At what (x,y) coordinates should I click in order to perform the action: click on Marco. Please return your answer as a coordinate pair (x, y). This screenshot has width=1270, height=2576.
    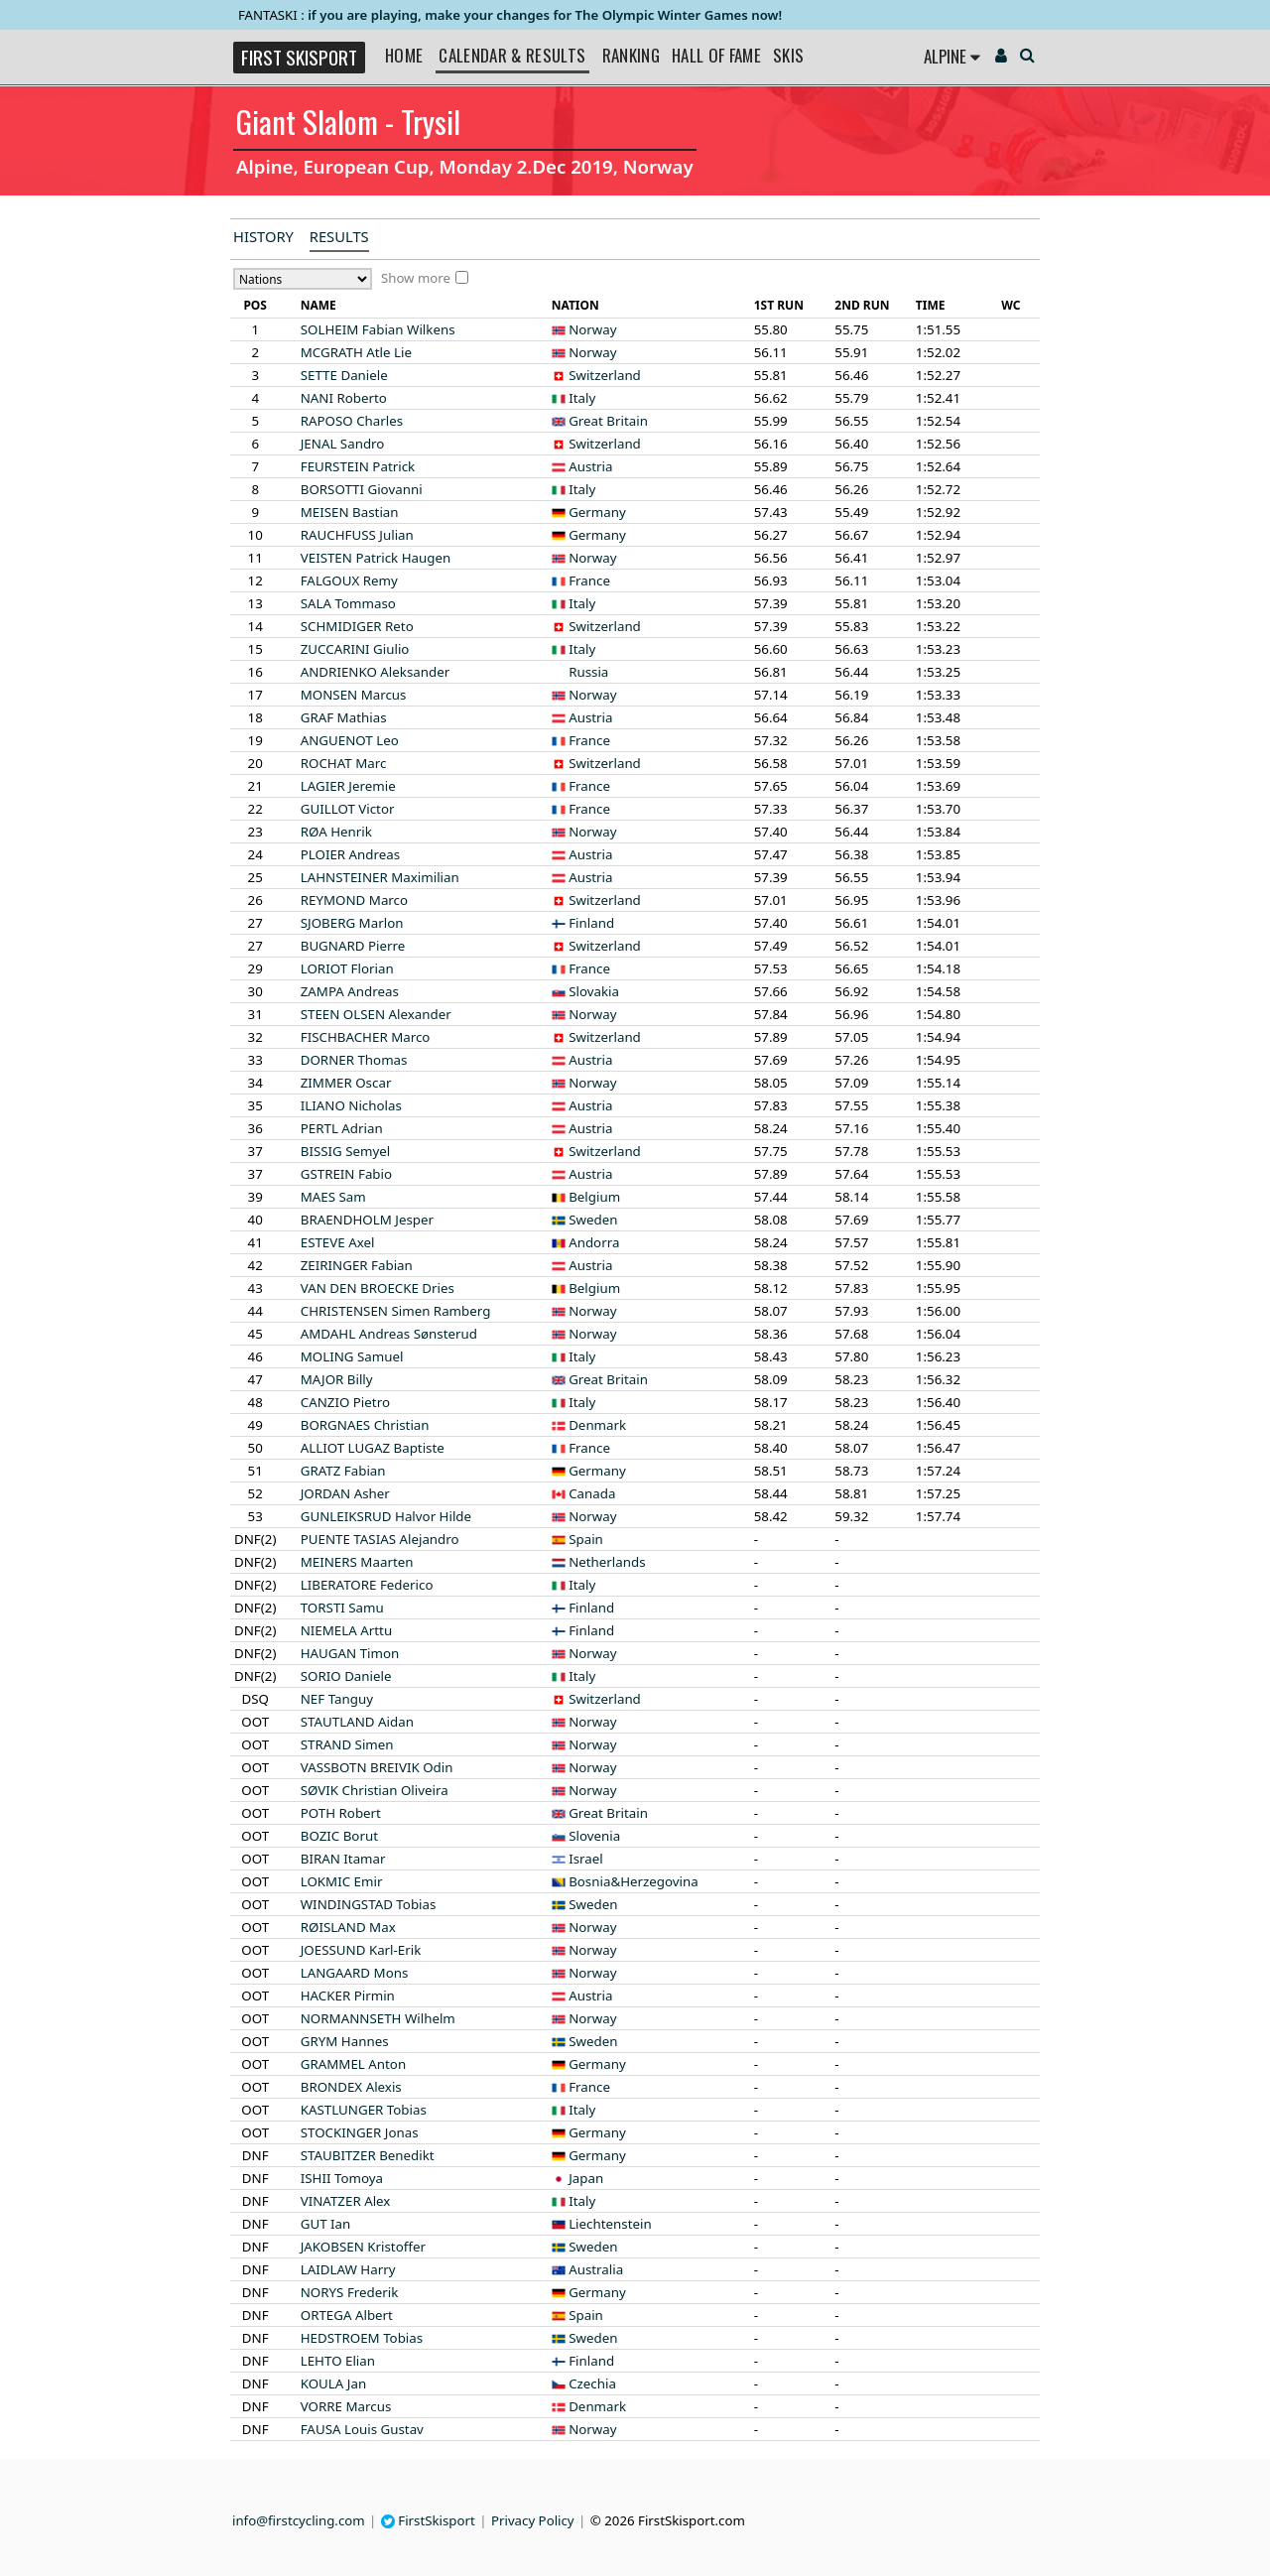
    Looking at the image, I should click on (354, 900).